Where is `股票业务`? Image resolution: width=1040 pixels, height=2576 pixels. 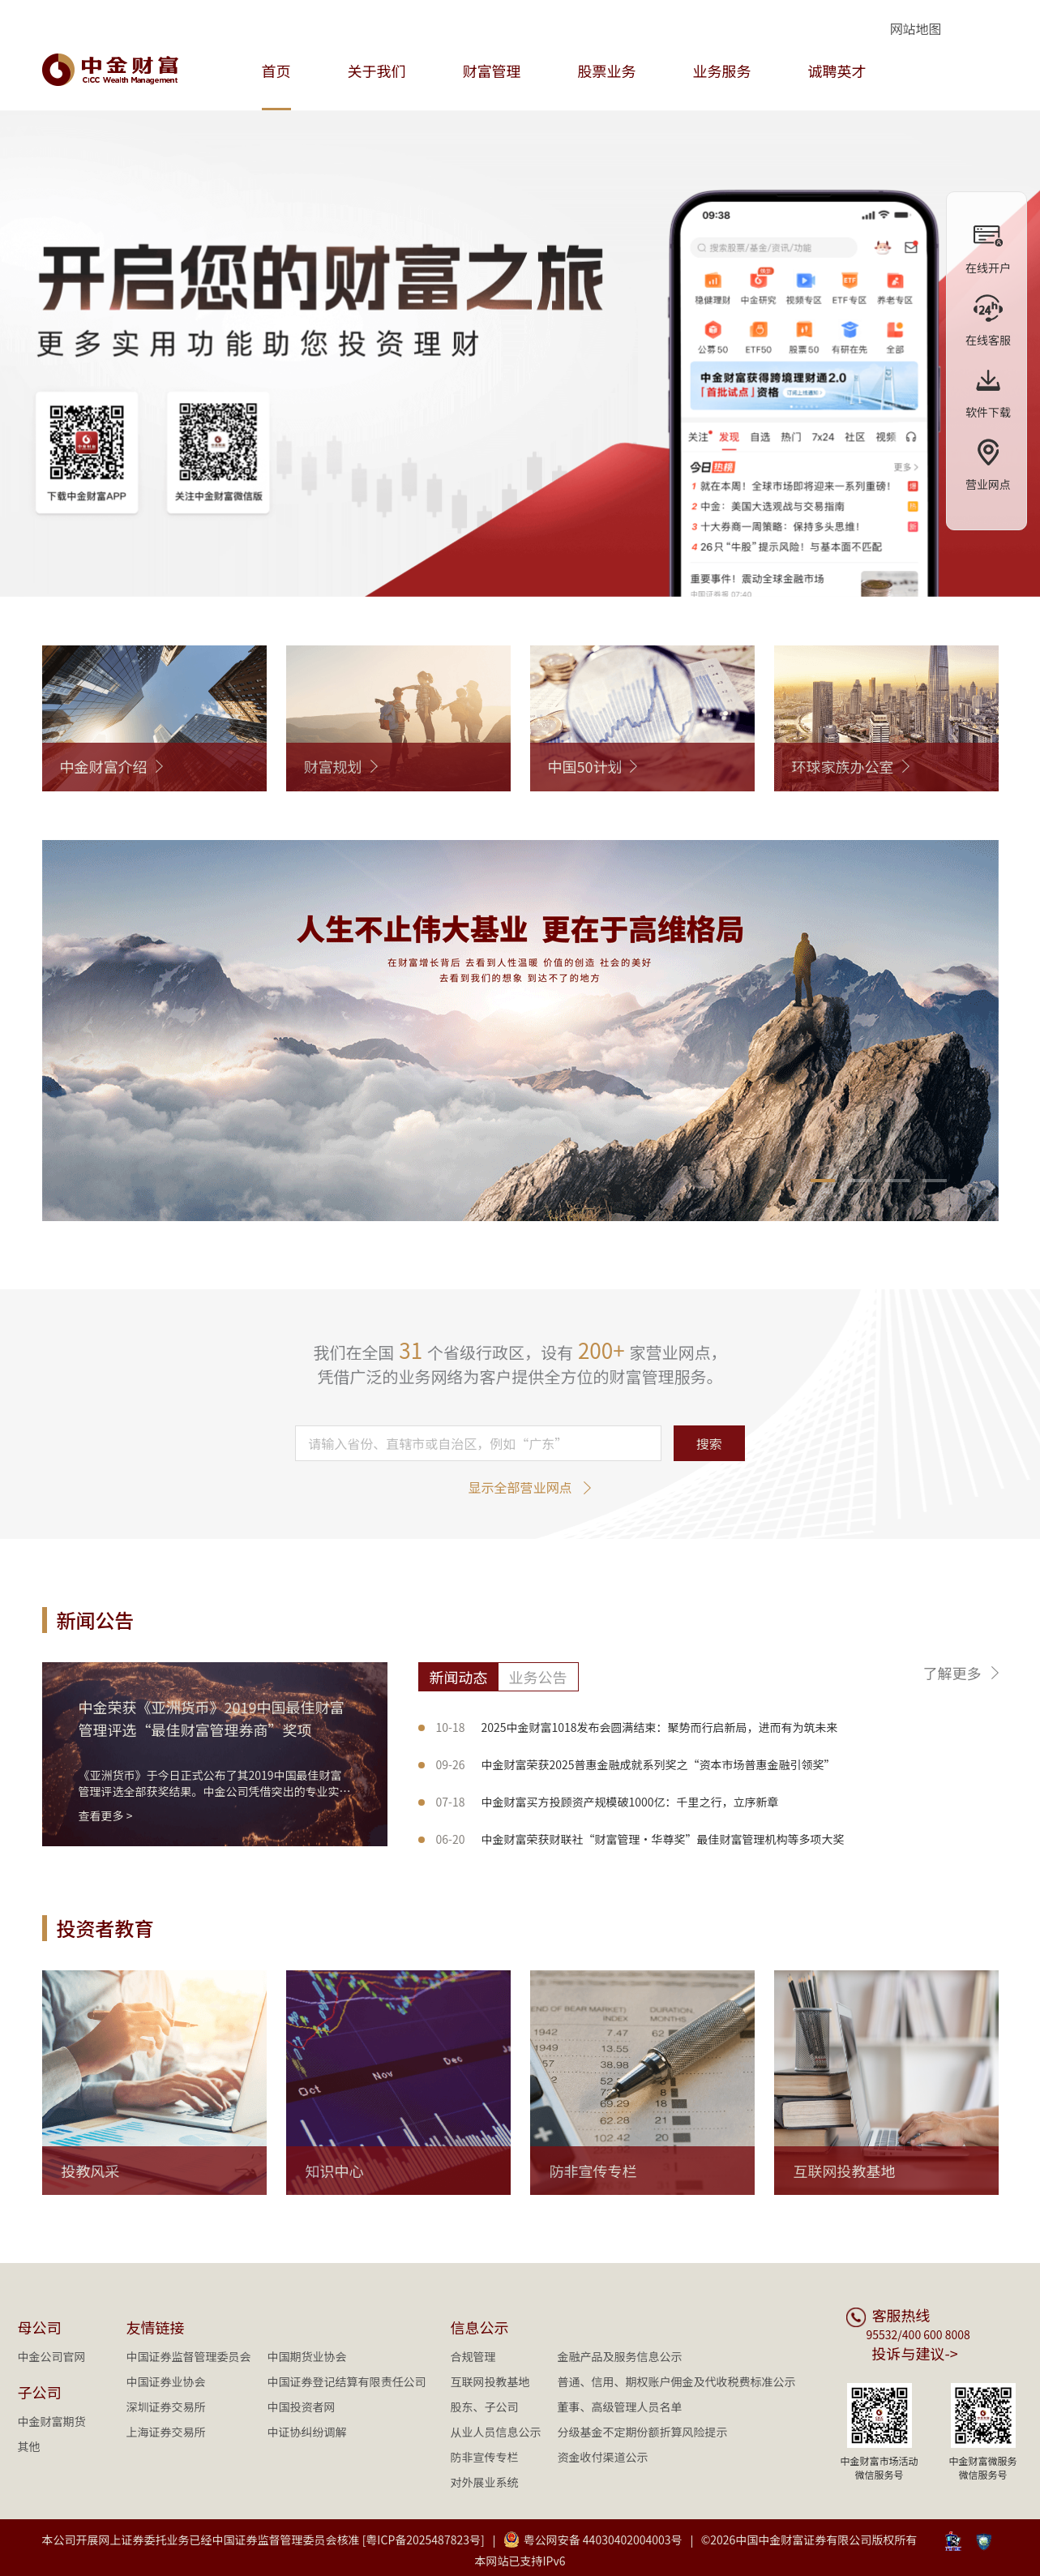 股票业务 is located at coordinates (607, 70).